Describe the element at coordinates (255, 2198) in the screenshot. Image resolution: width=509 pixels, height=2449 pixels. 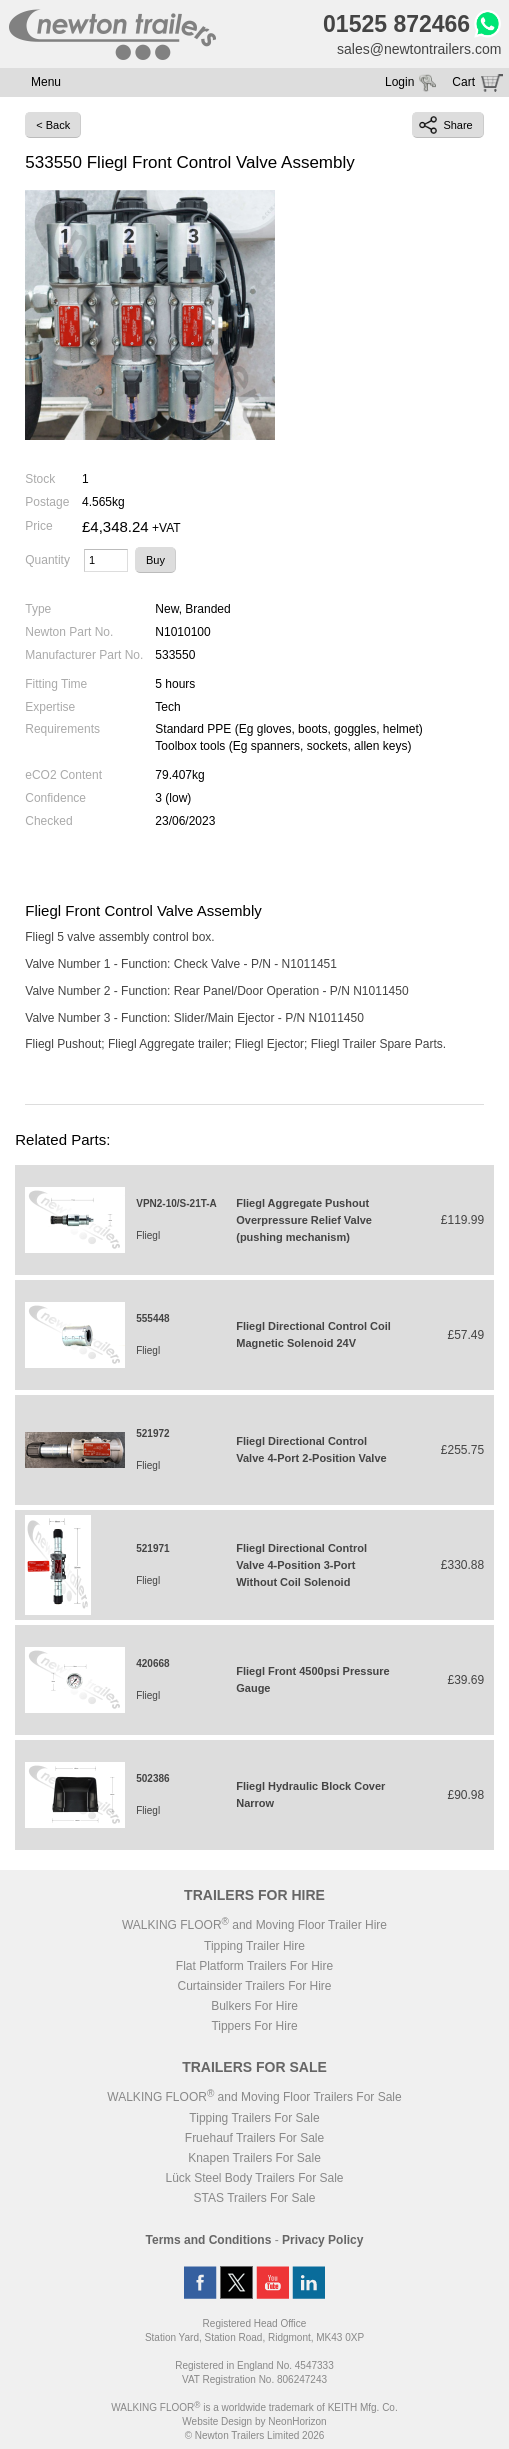
I see `STAS Trailers For Sale` at that location.